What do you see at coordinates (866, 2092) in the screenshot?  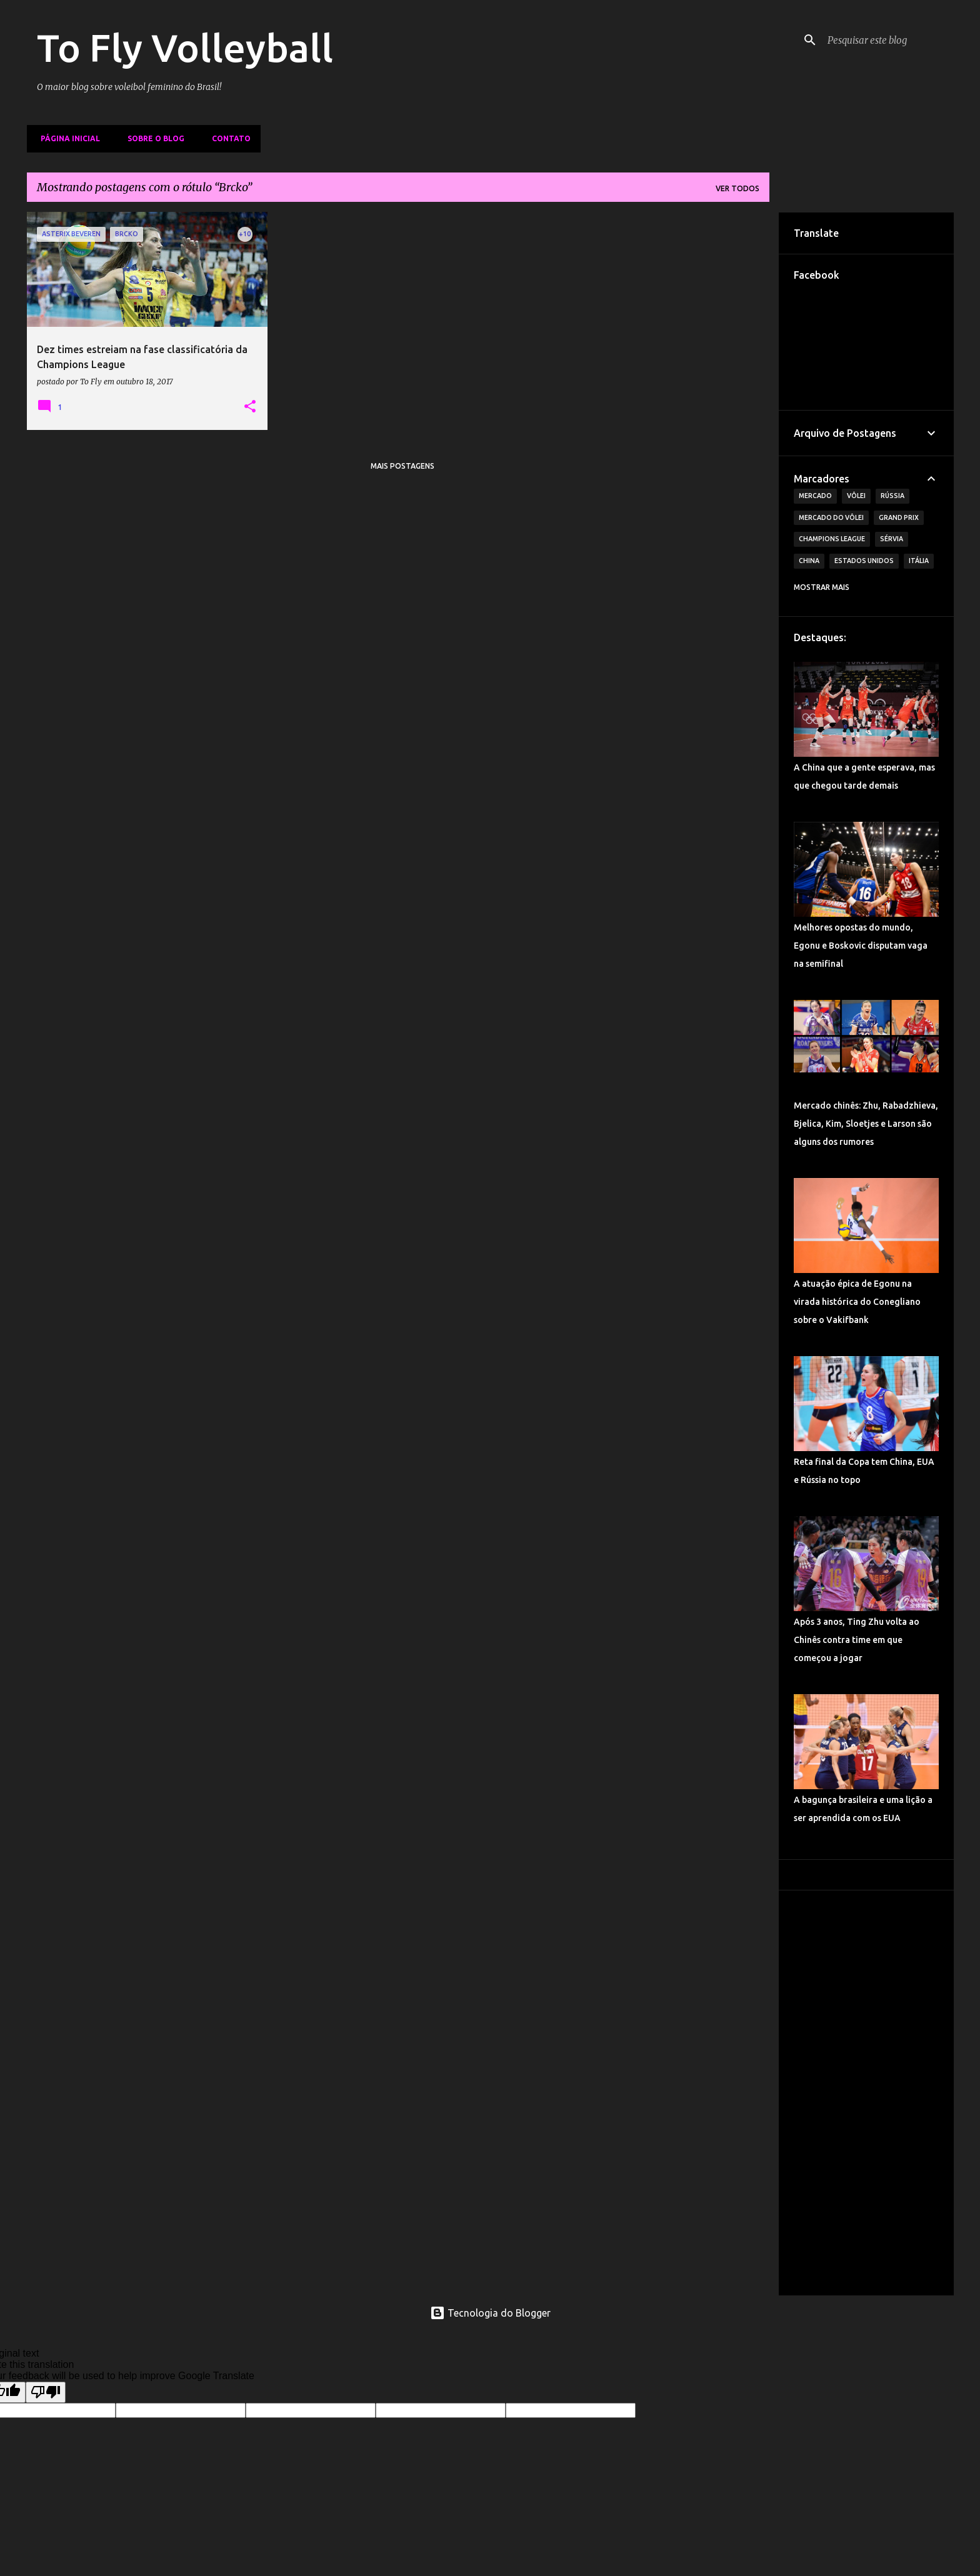 I see `[Advertisement]` at bounding box center [866, 2092].